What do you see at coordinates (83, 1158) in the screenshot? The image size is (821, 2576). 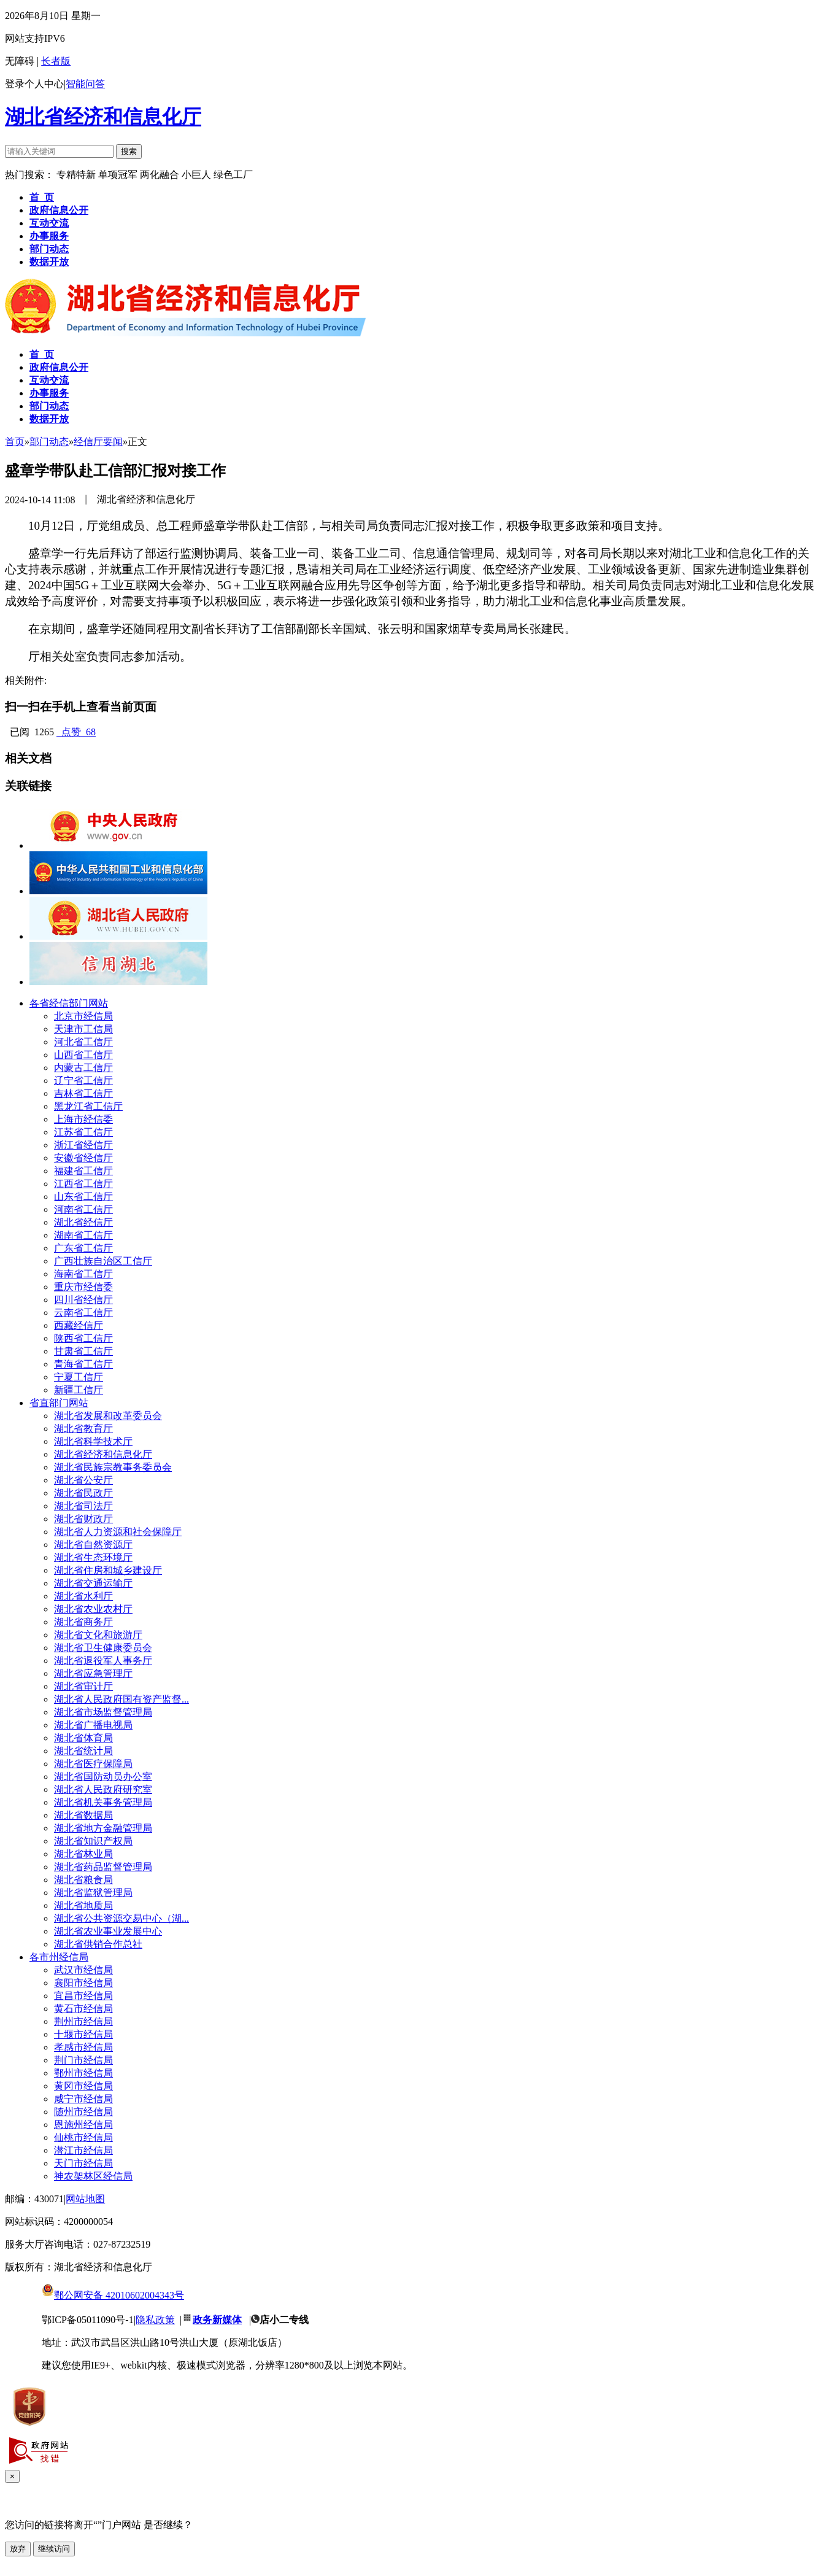 I see `安徽省经信厅` at bounding box center [83, 1158].